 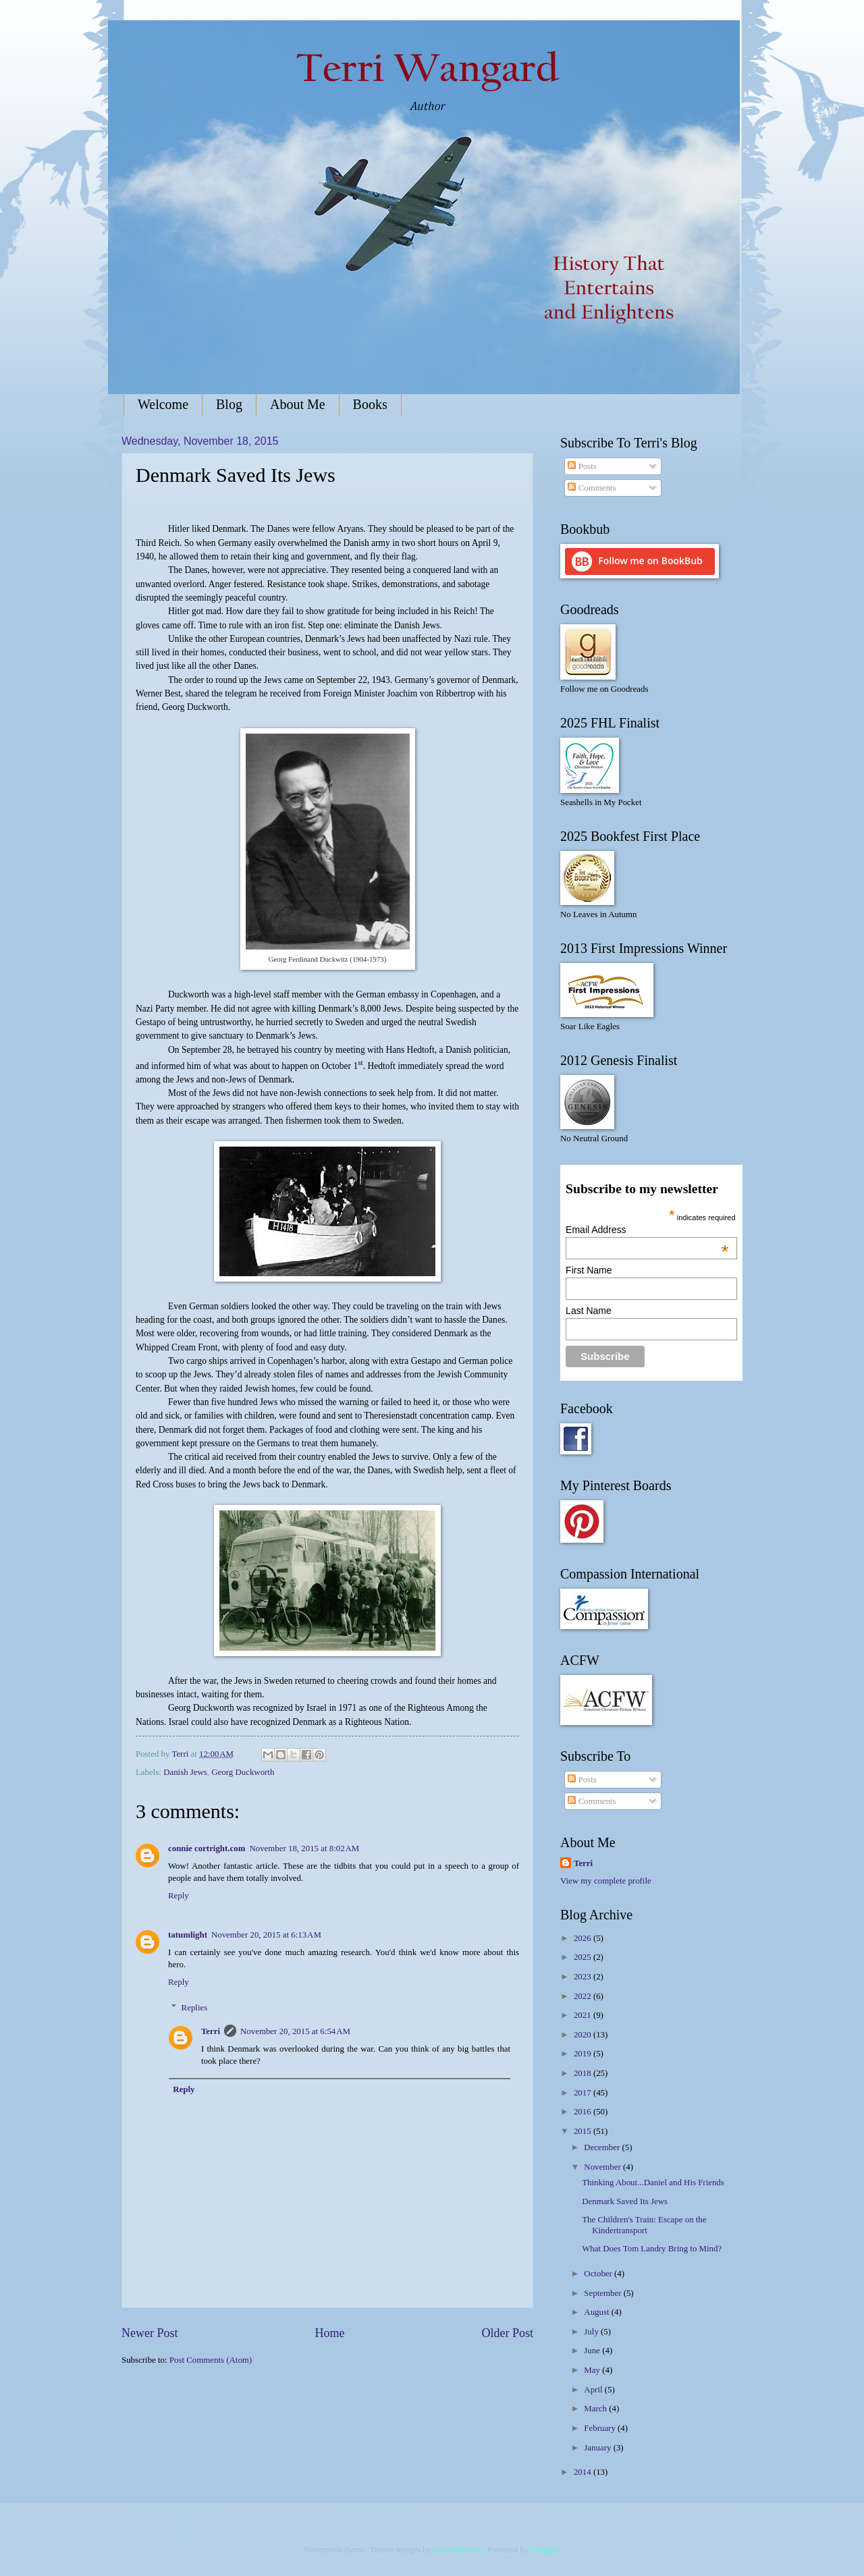 I want to click on What Does Tom Landry Bring to Mind?, so click(x=652, y=2248).